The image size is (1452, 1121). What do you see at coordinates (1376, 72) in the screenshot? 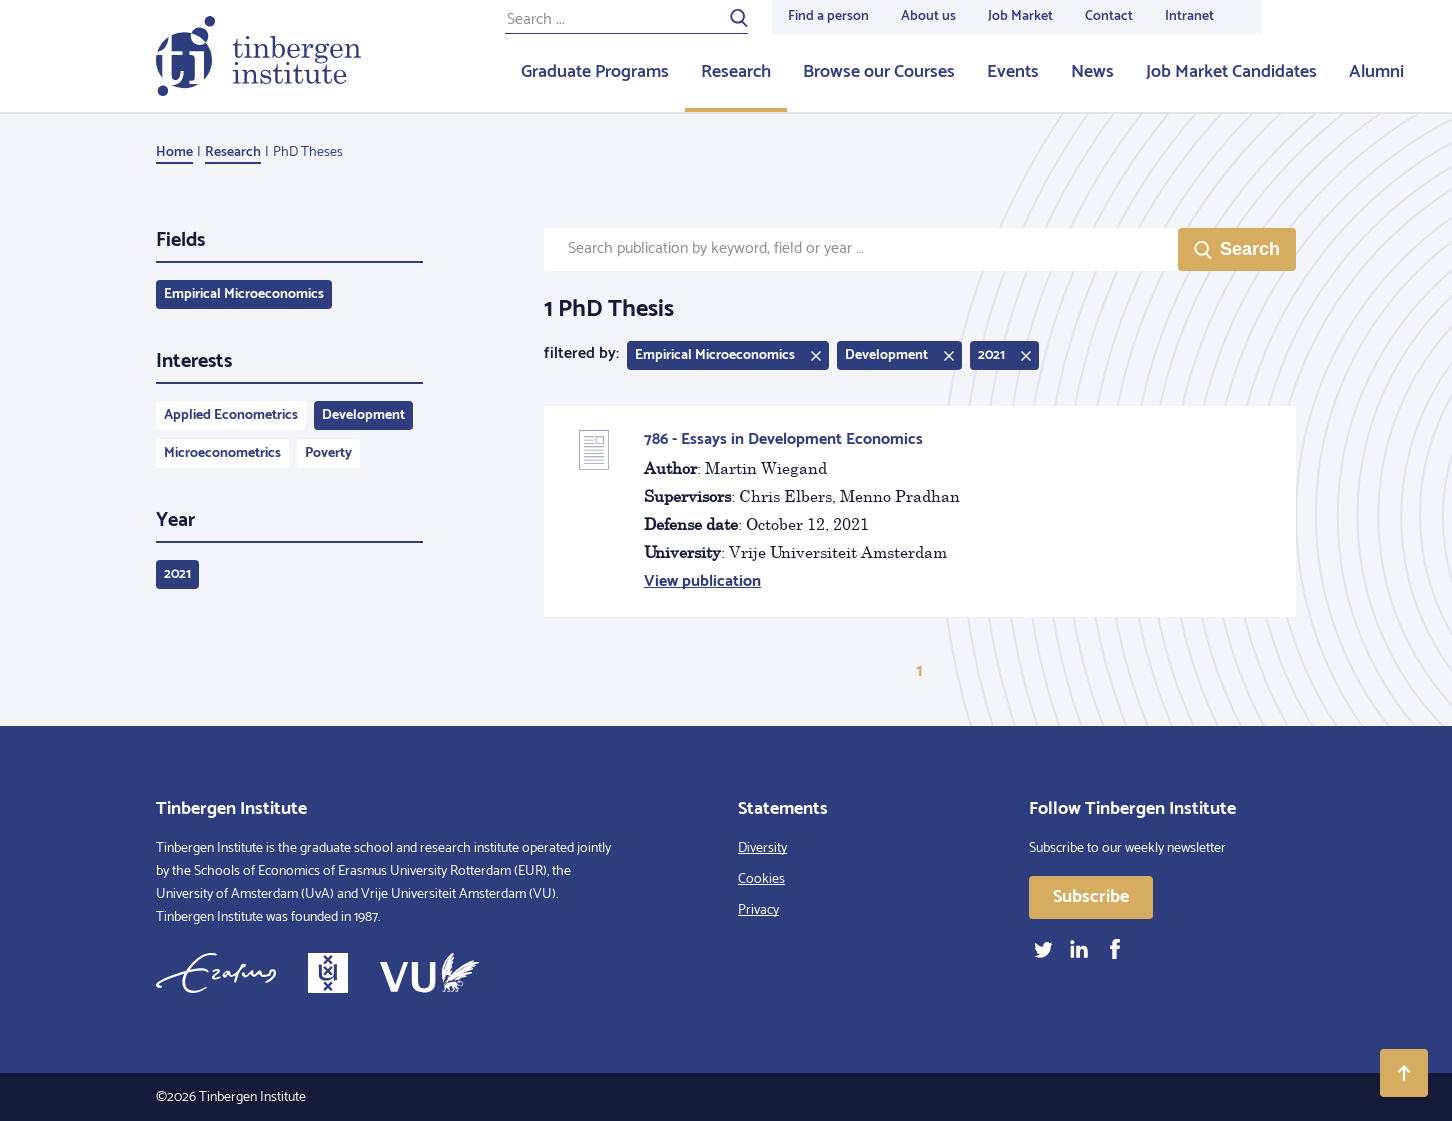
I see `Alumni` at bounding box center [1376, 72].